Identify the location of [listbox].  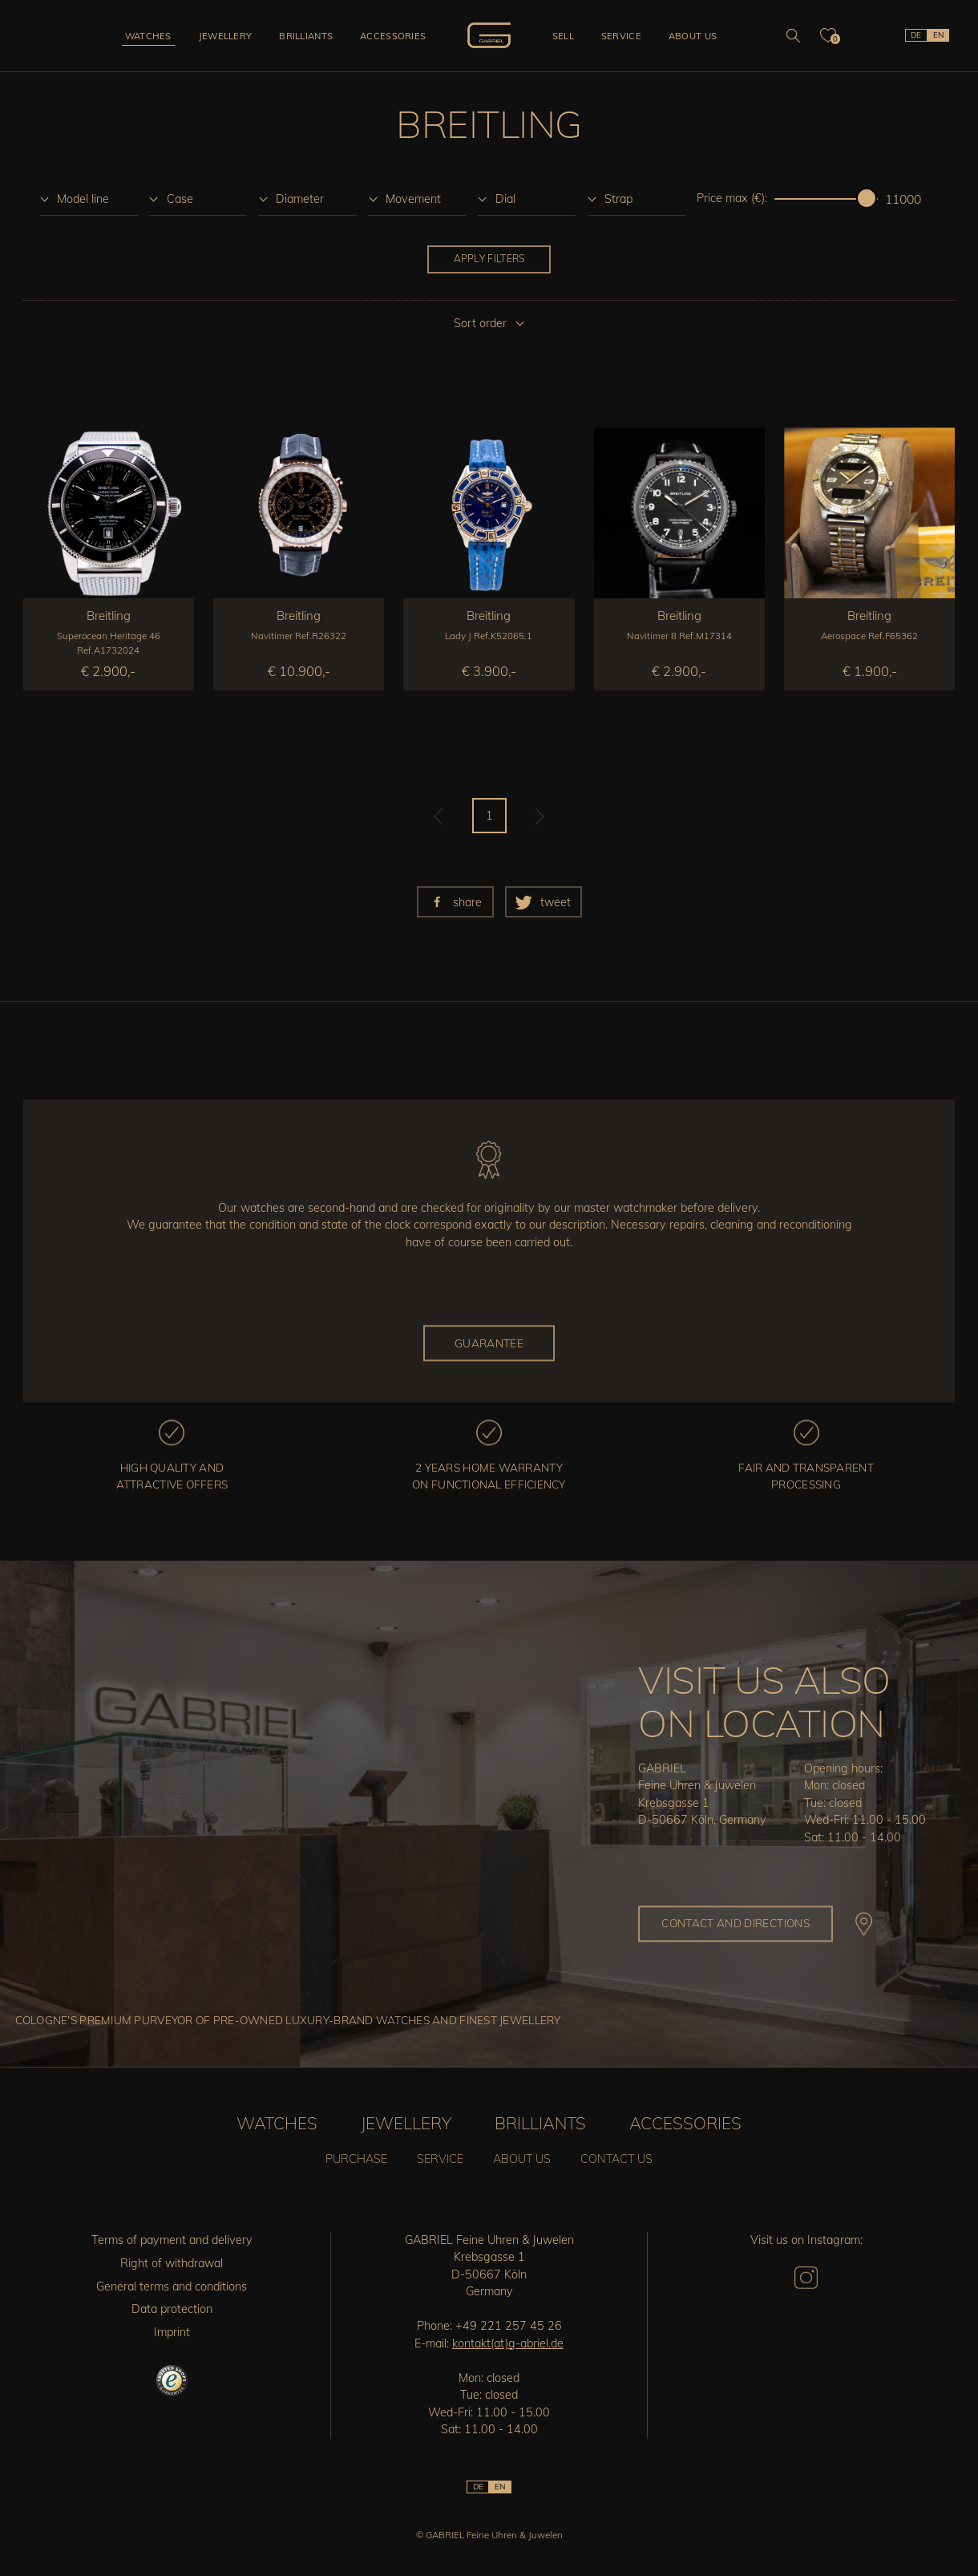
(89, 198).